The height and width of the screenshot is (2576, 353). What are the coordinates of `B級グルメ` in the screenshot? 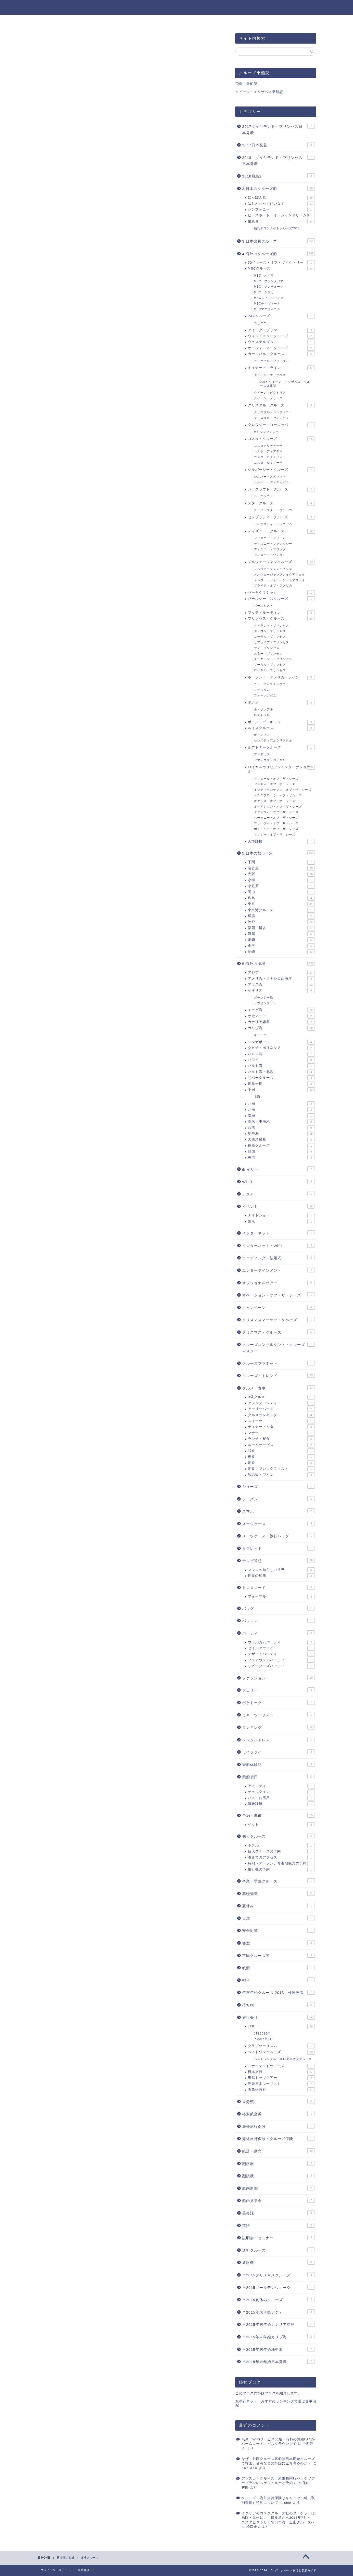 It's located at (281, 1397).